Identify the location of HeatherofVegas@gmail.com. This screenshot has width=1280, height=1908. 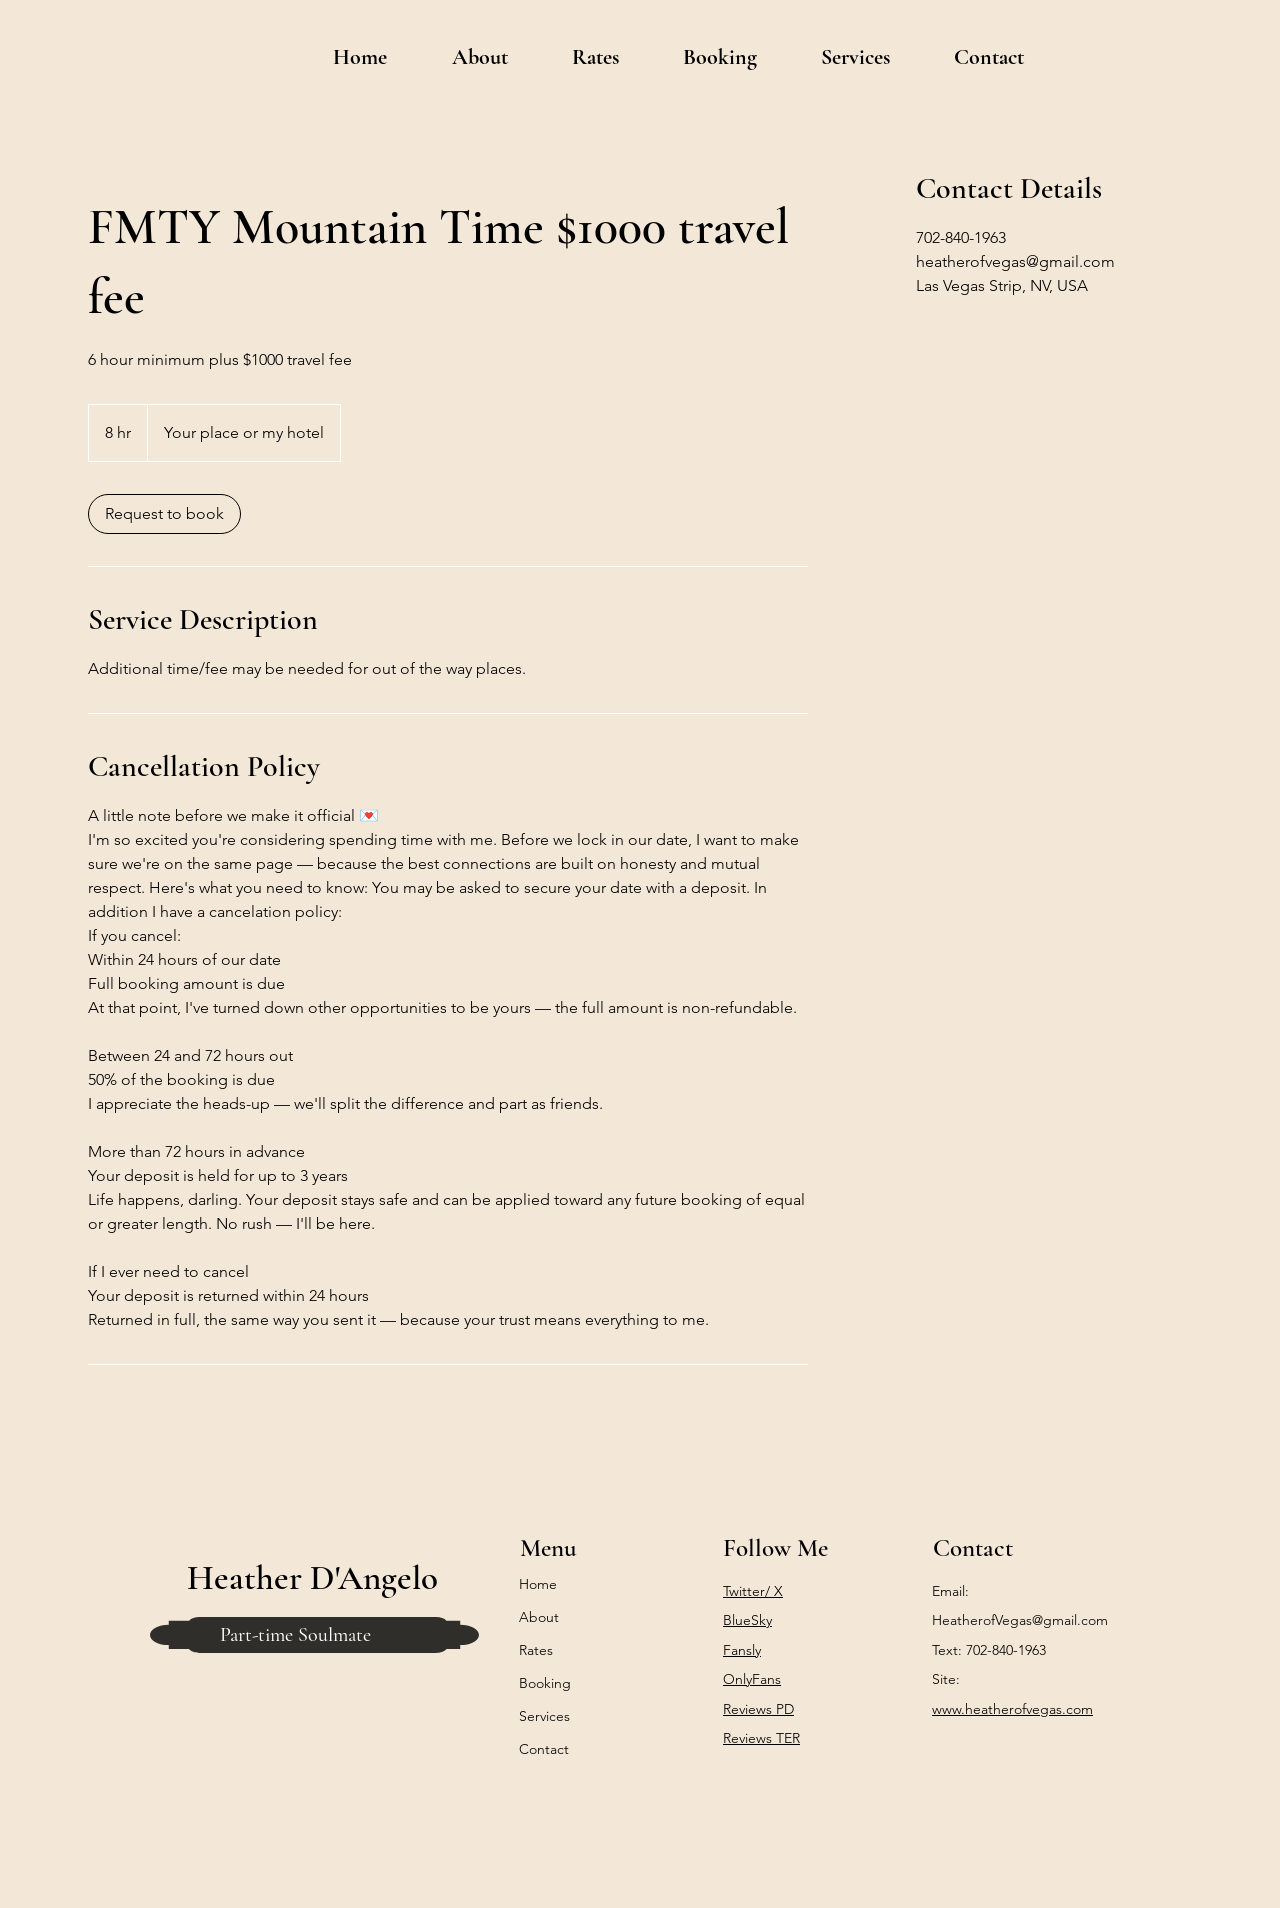
(1020, 1620).